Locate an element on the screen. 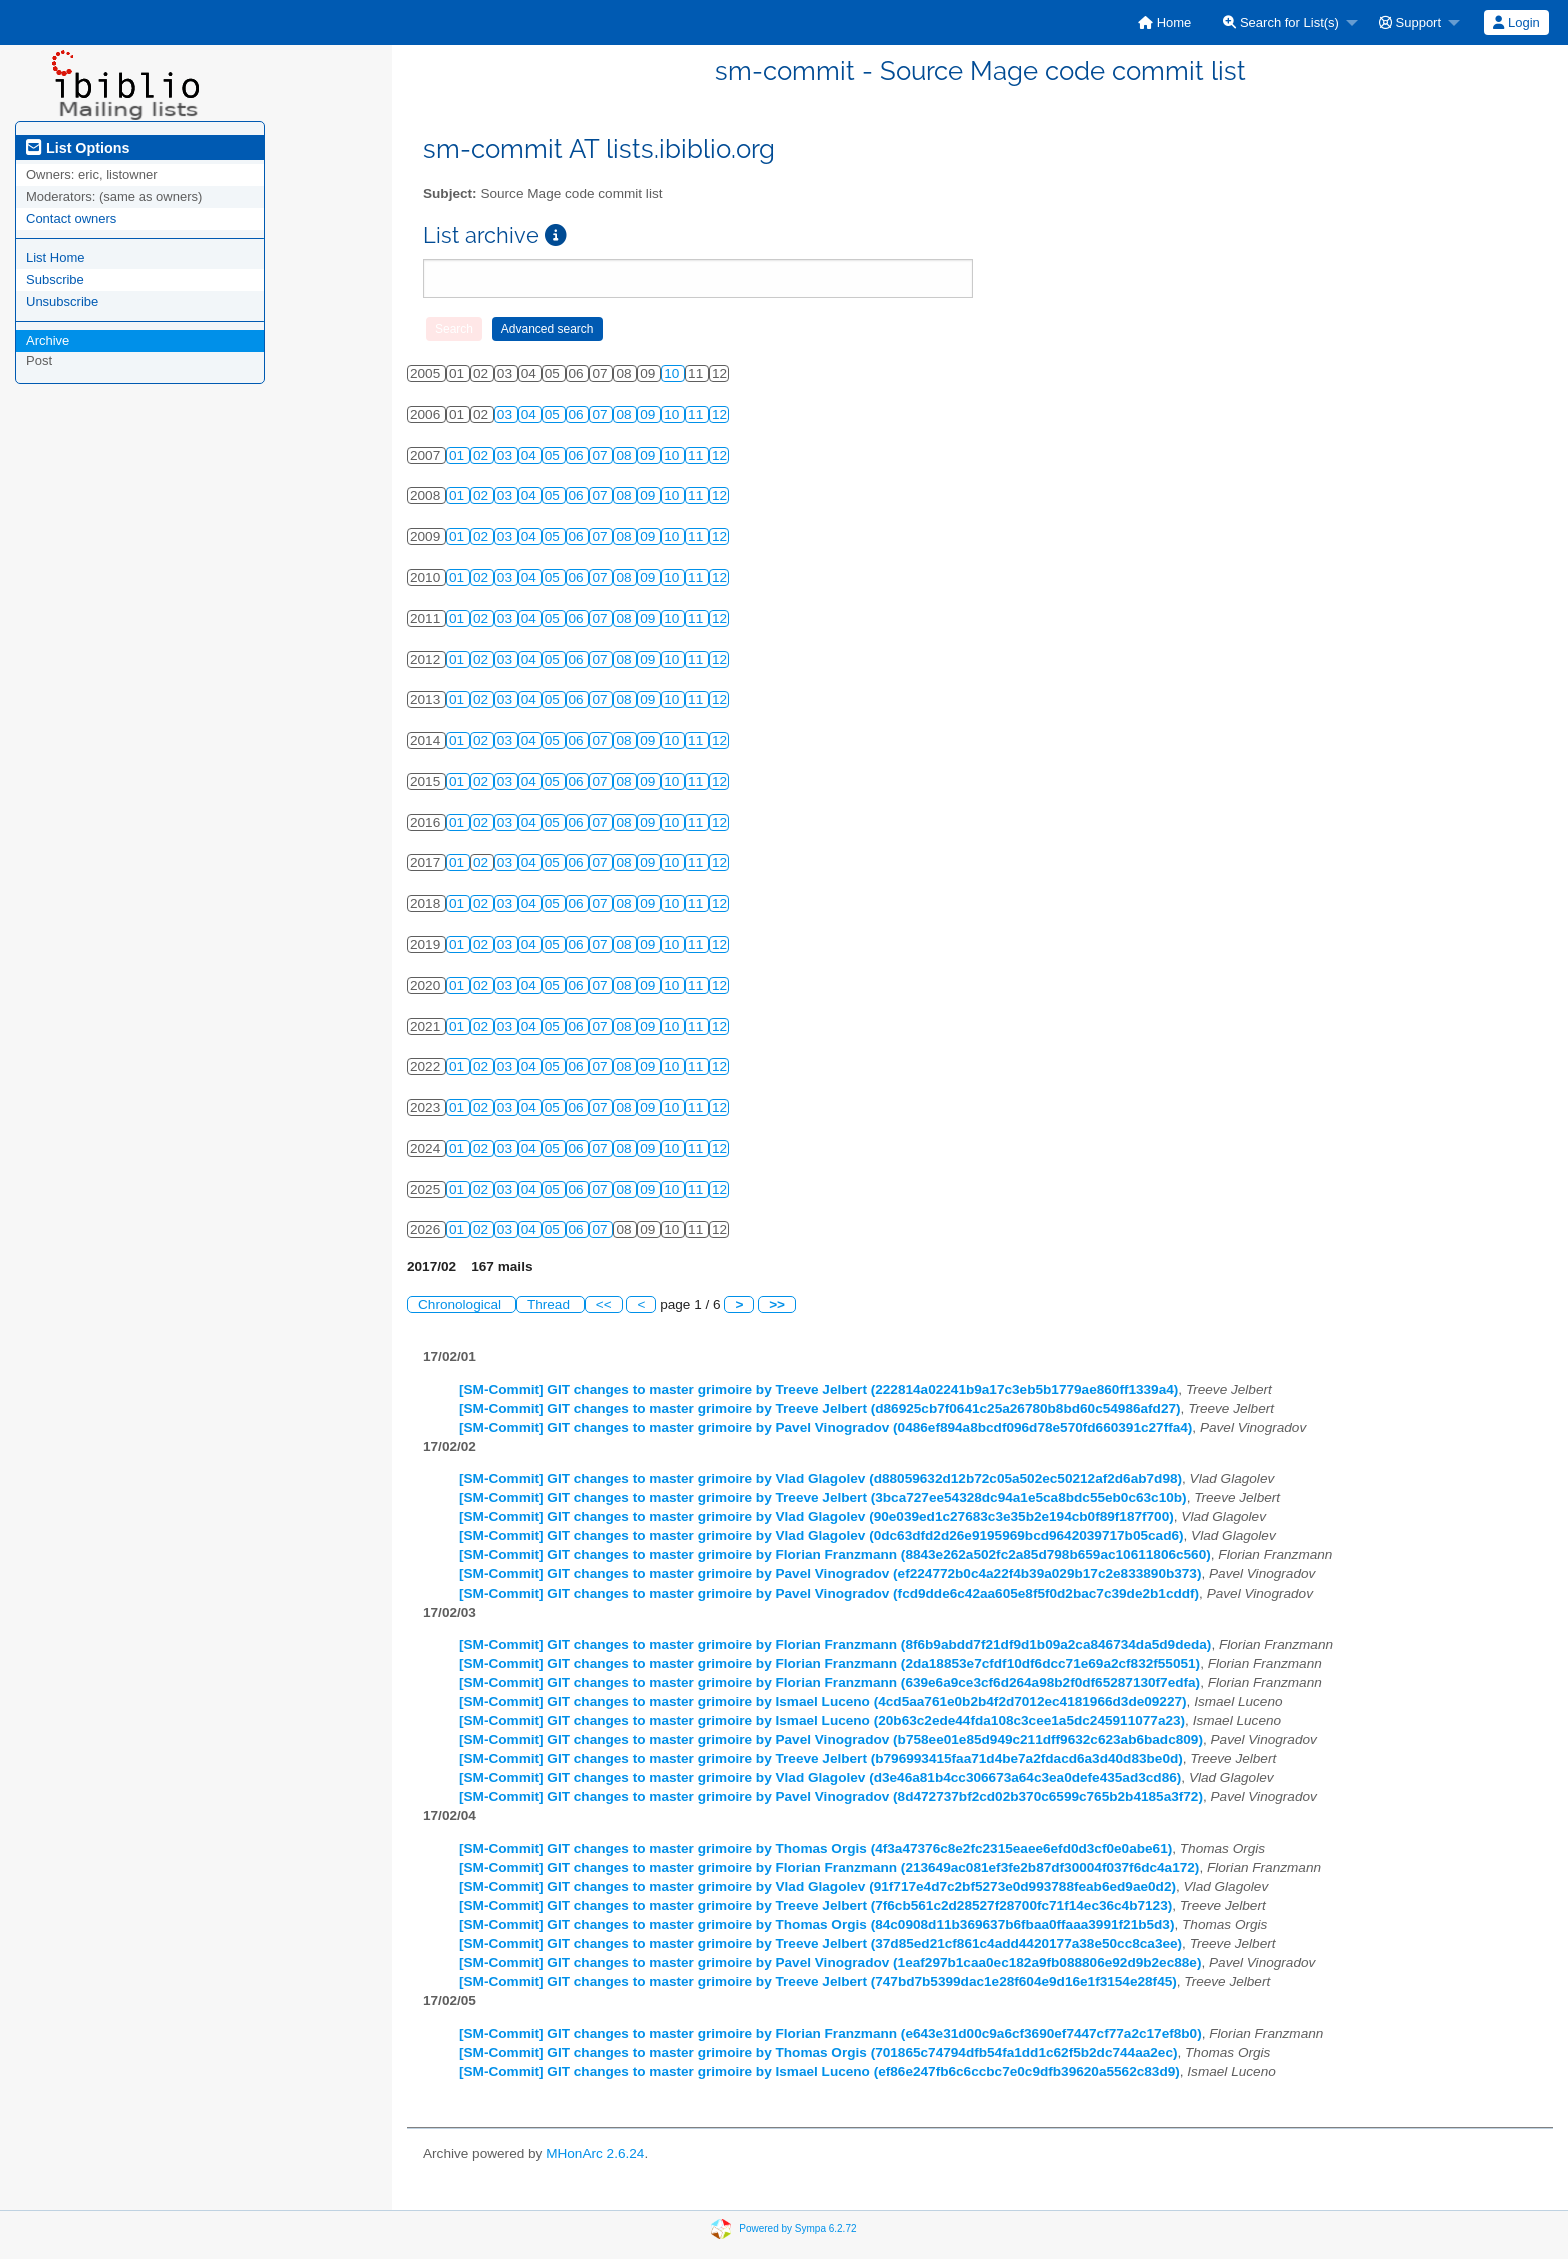 The height and width of the screenshot is (2259, 1568). [menuitem] is located at coordinates (1164, 22).